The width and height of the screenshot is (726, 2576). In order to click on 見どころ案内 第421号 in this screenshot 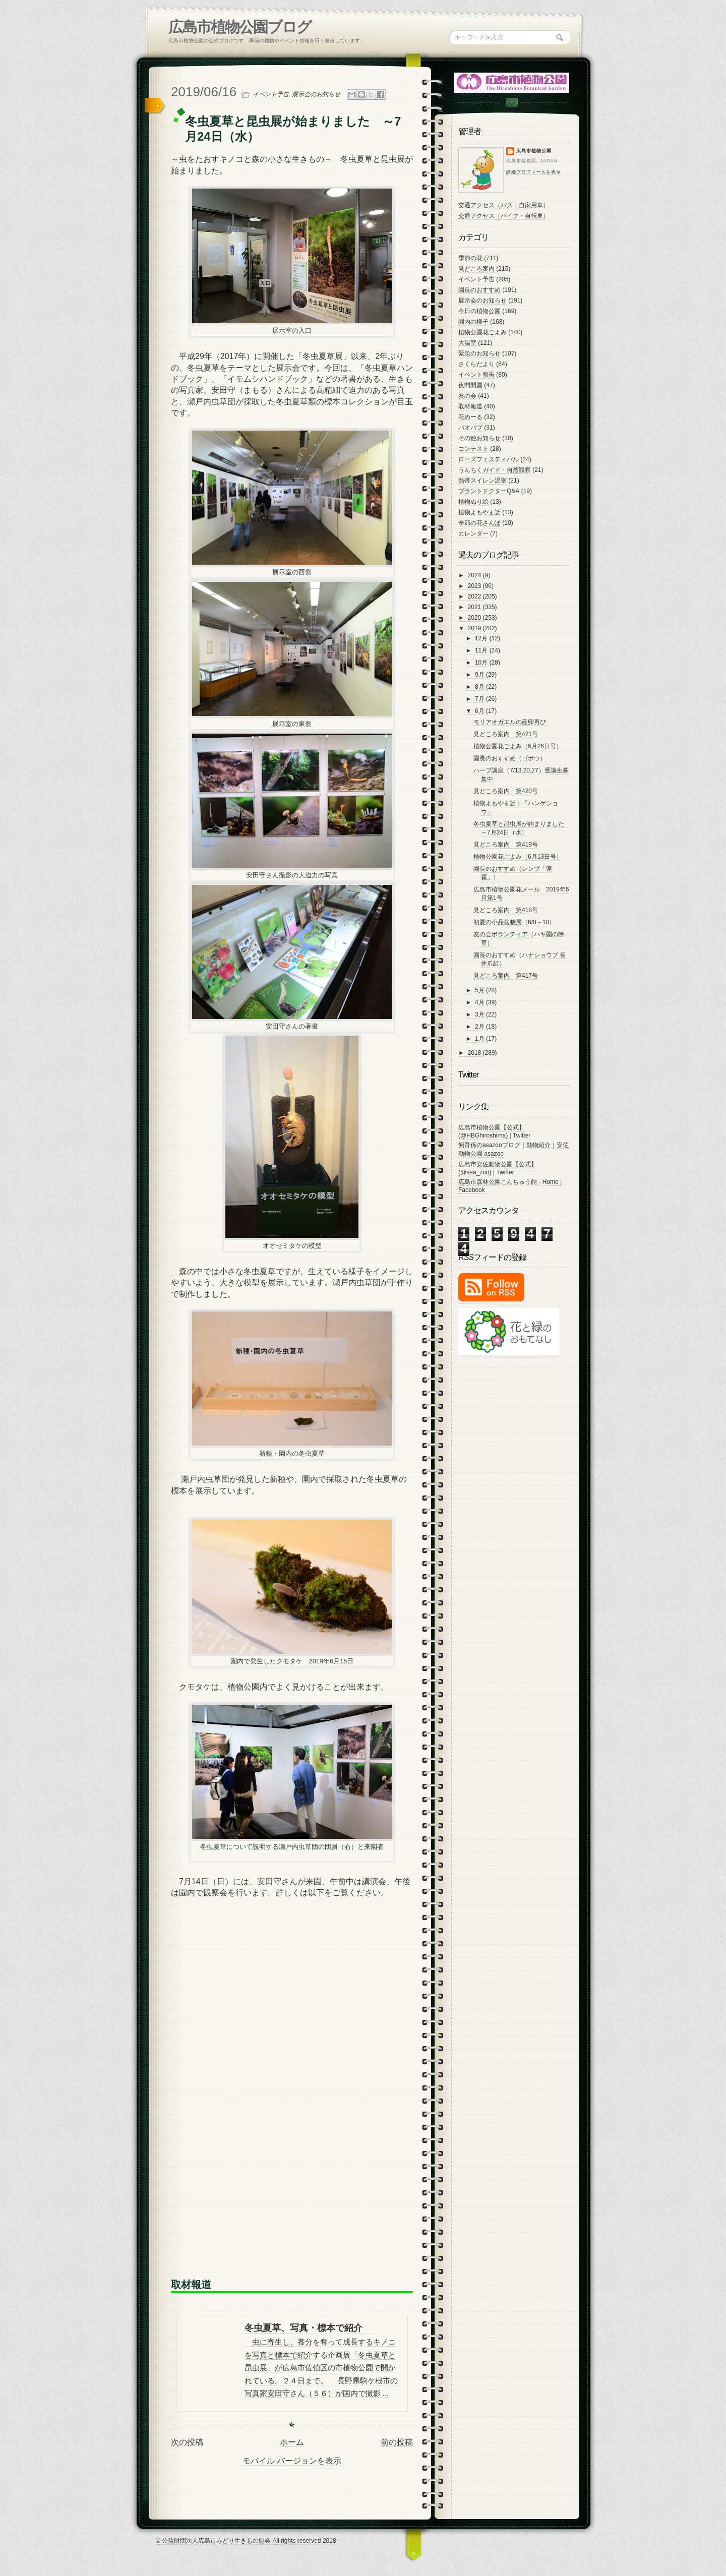, I will do `click(505, 734)`.